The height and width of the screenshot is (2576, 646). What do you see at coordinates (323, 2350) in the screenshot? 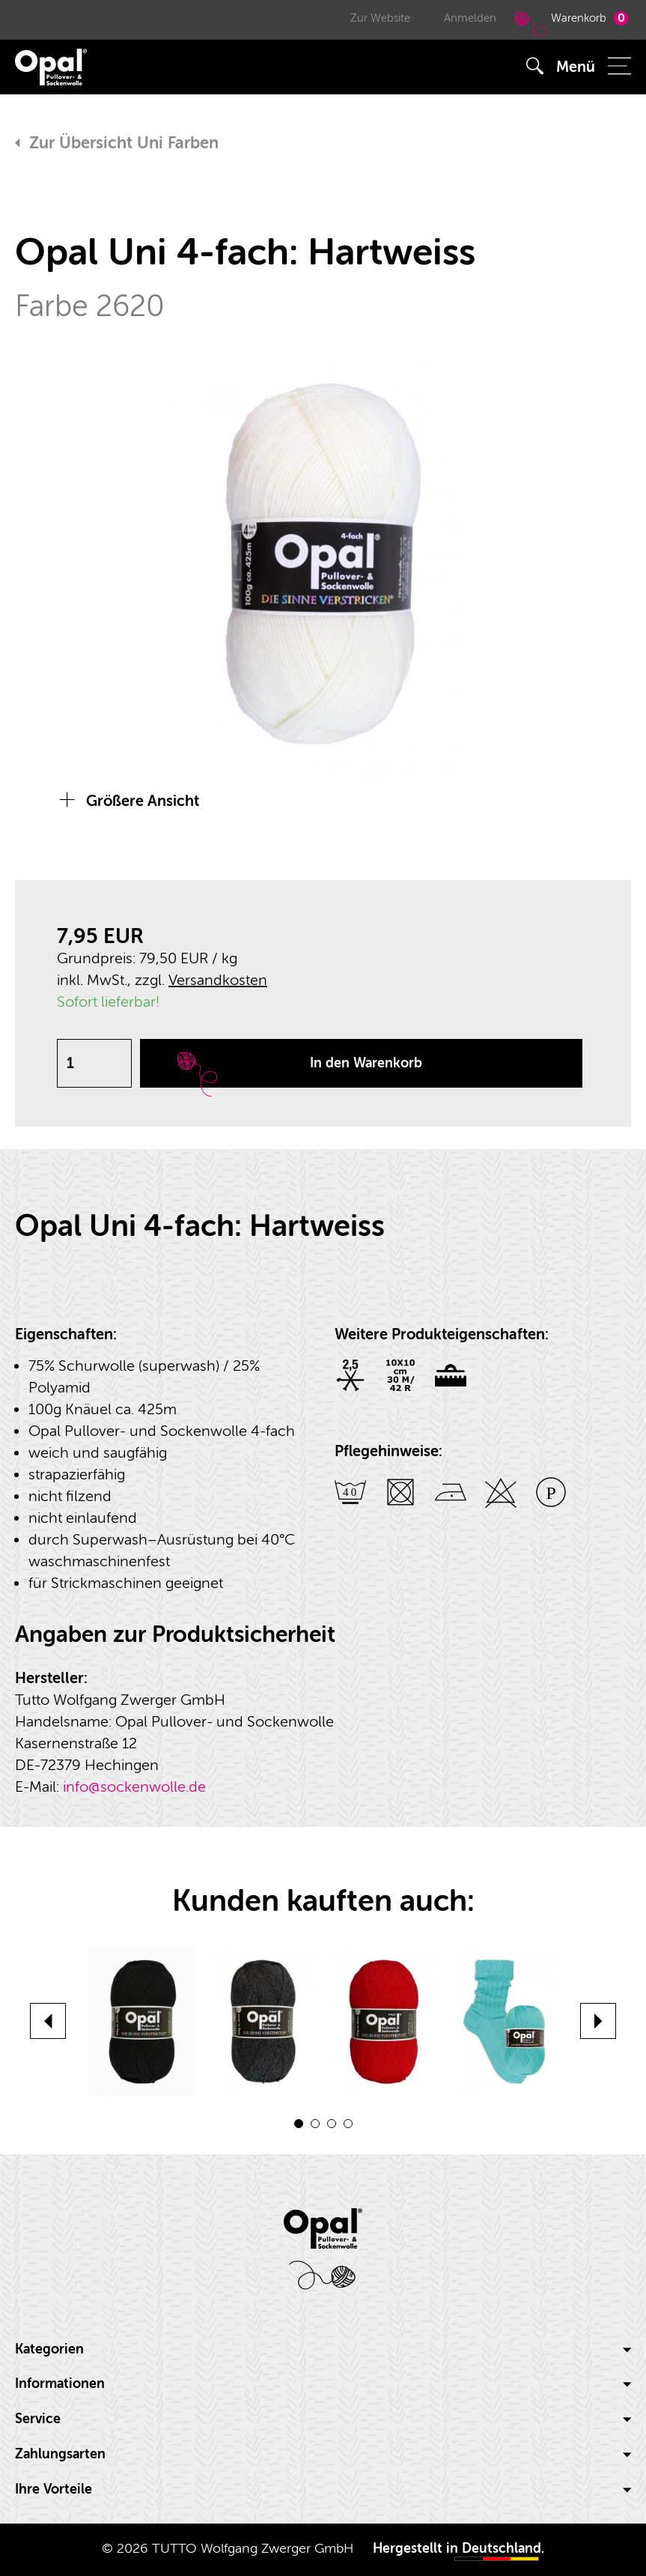
I see `[tab]` at bounding box center [323, 2350].